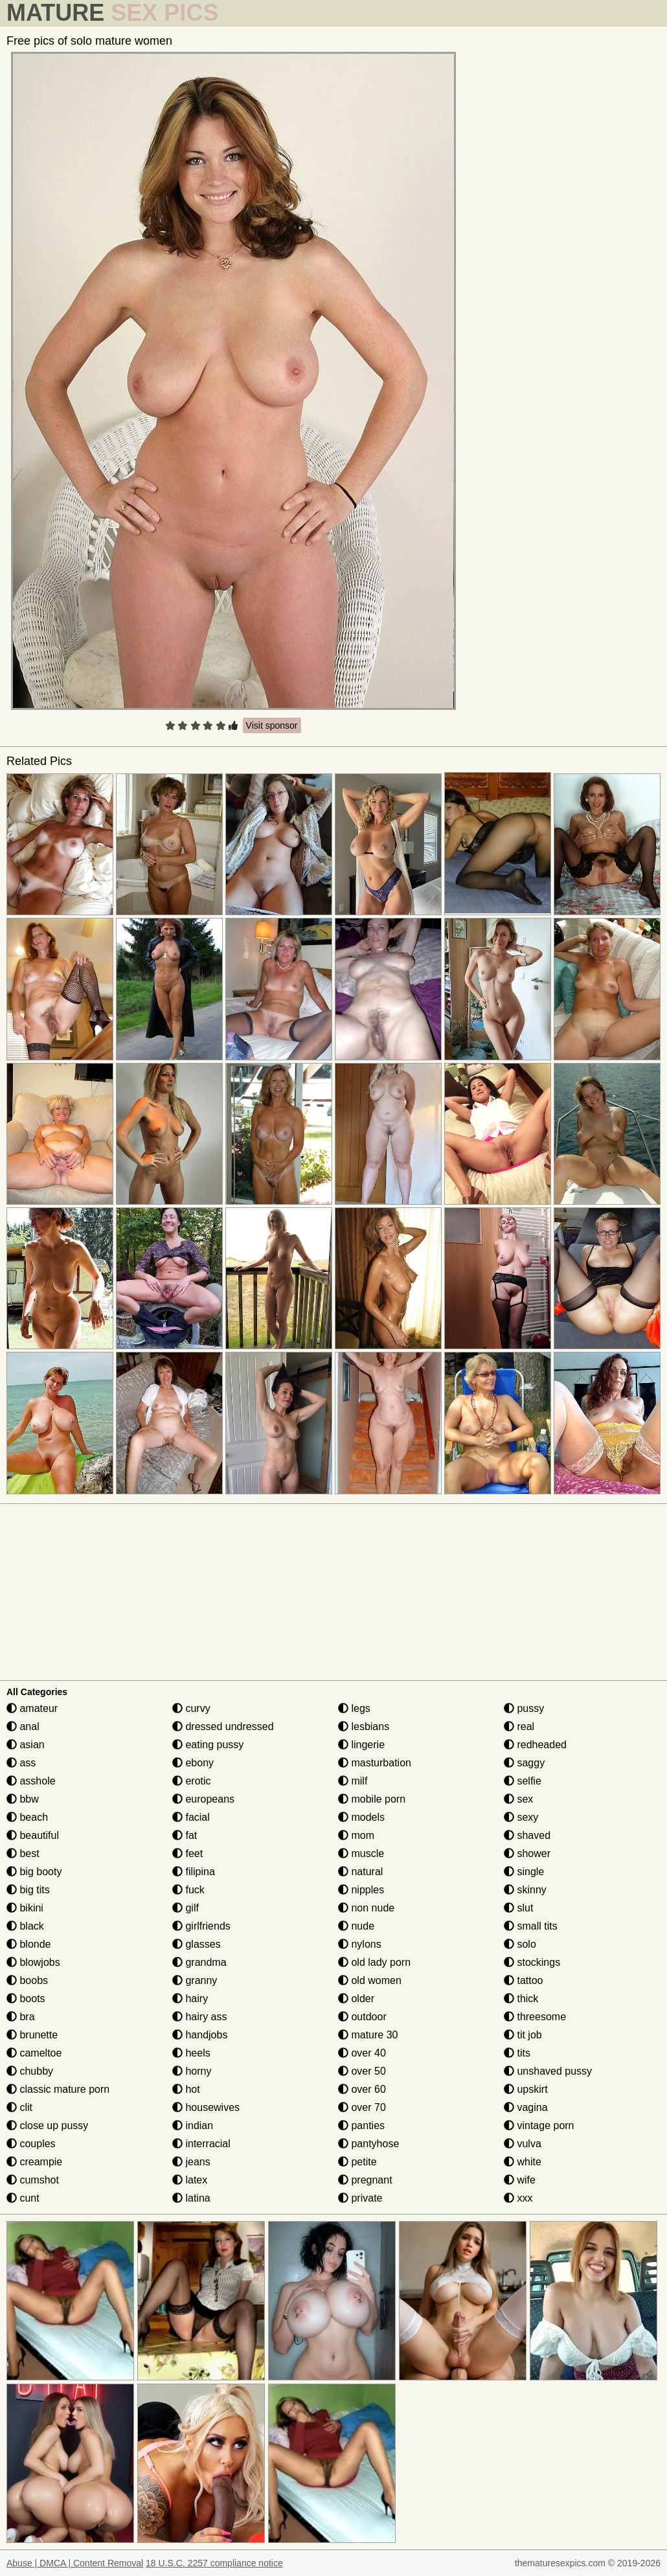  What do you see at coordinates (522, 1780) in the screenshot?
I see `selfie` at bounding box center [522, 1780].